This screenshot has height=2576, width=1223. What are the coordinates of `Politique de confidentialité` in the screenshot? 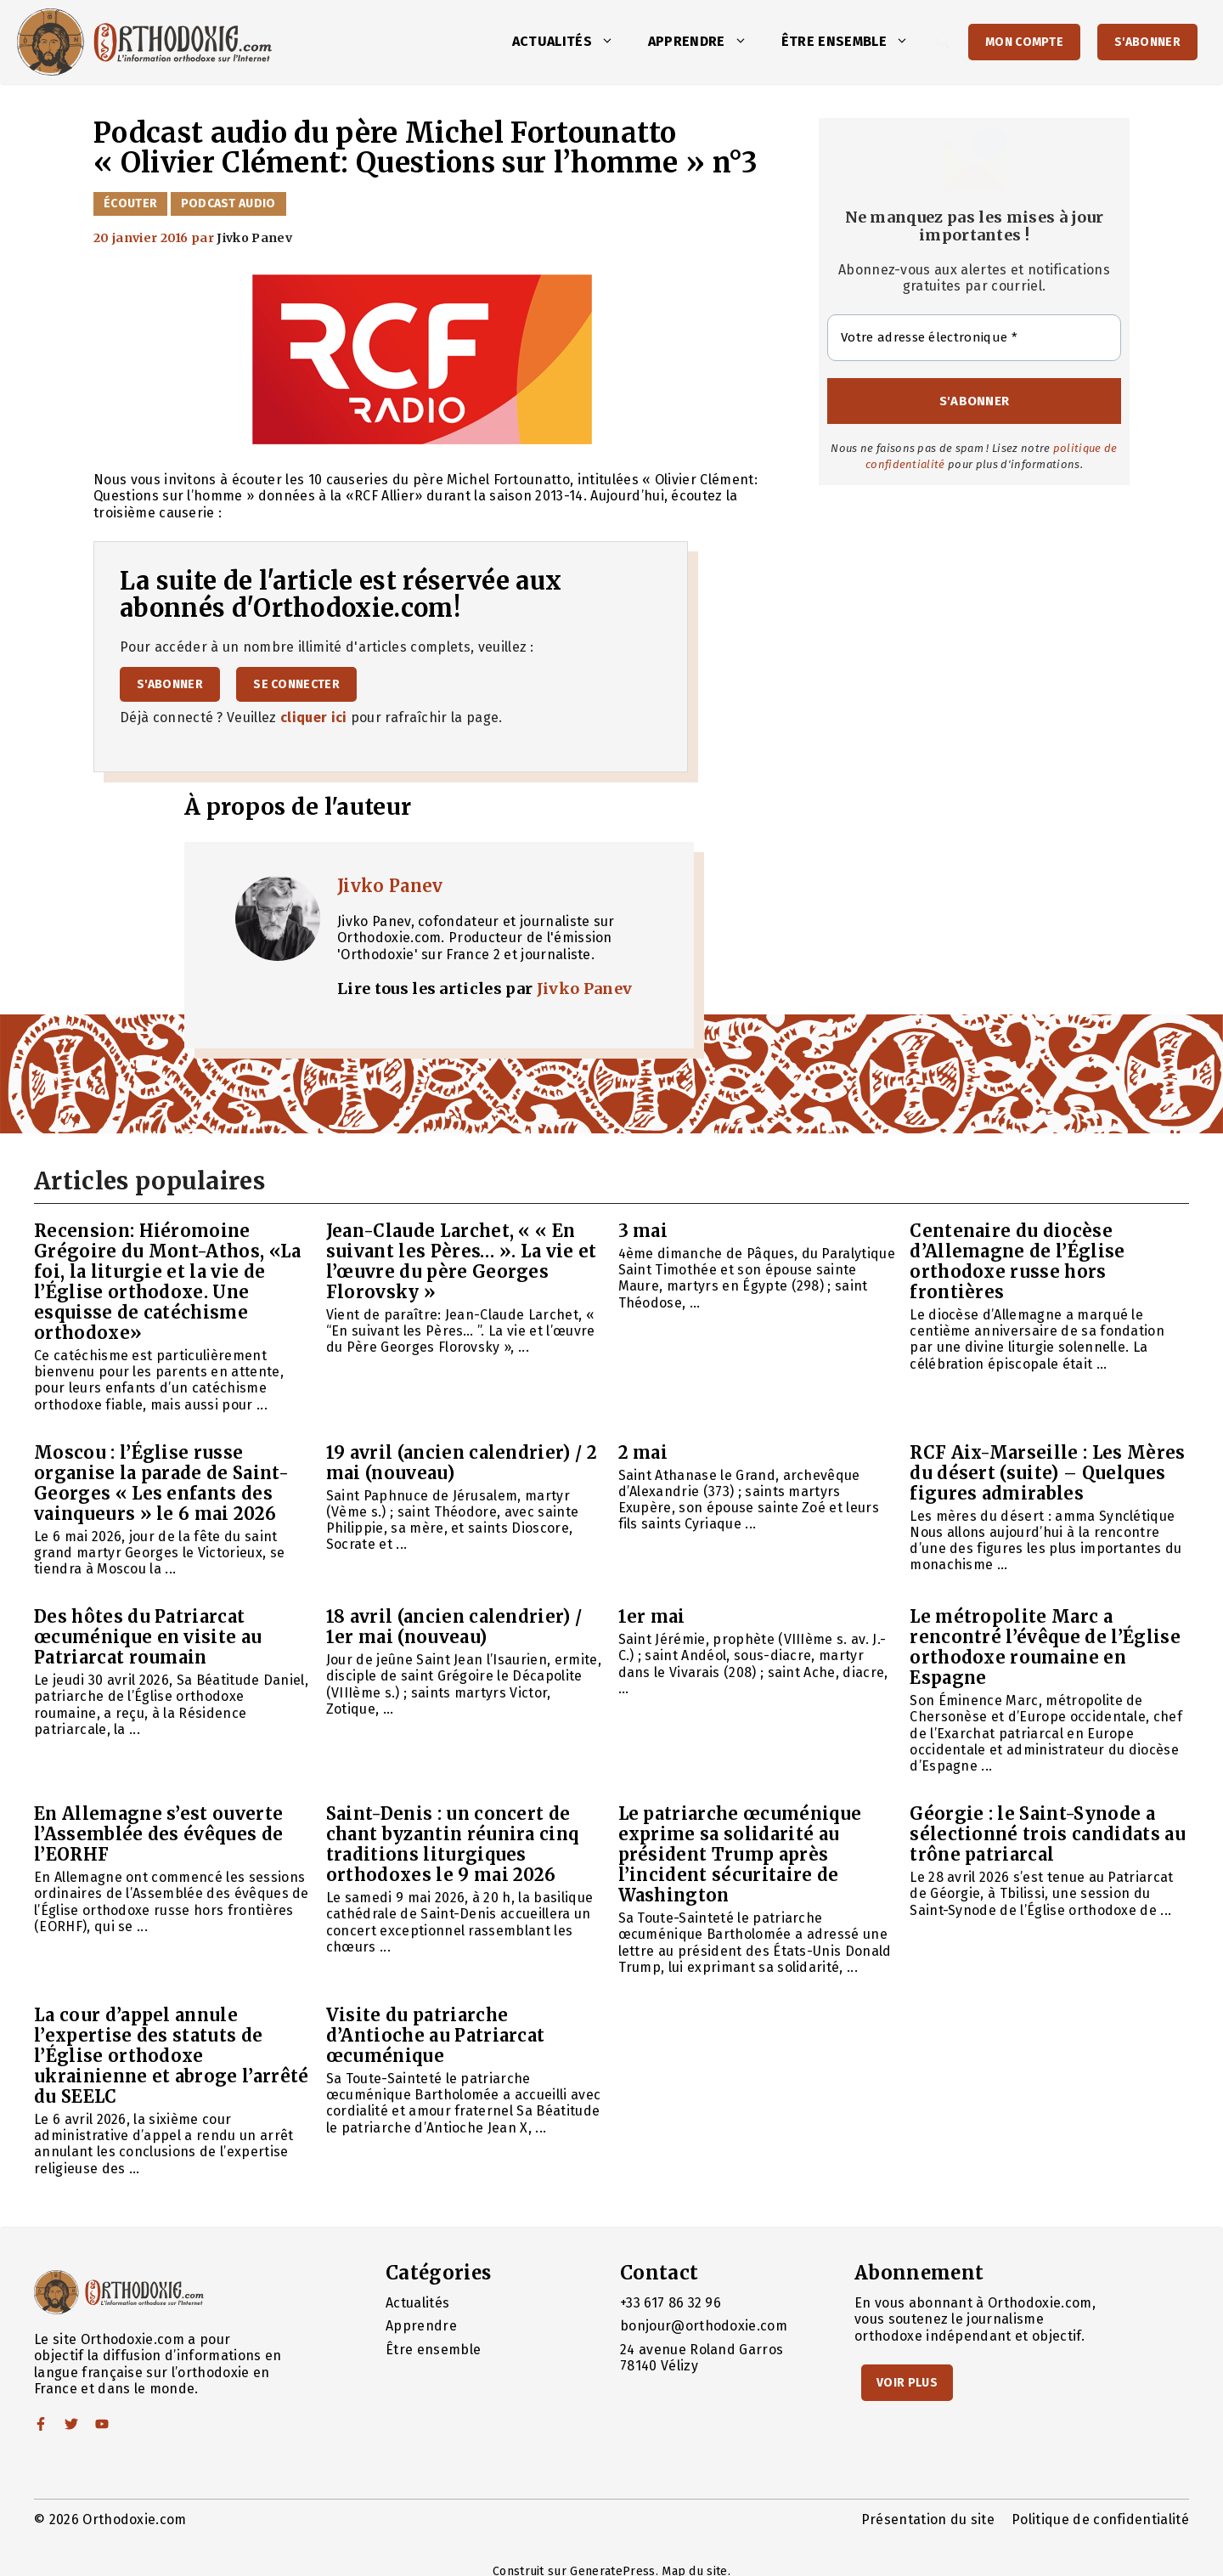 It's located at (1100, 2519).